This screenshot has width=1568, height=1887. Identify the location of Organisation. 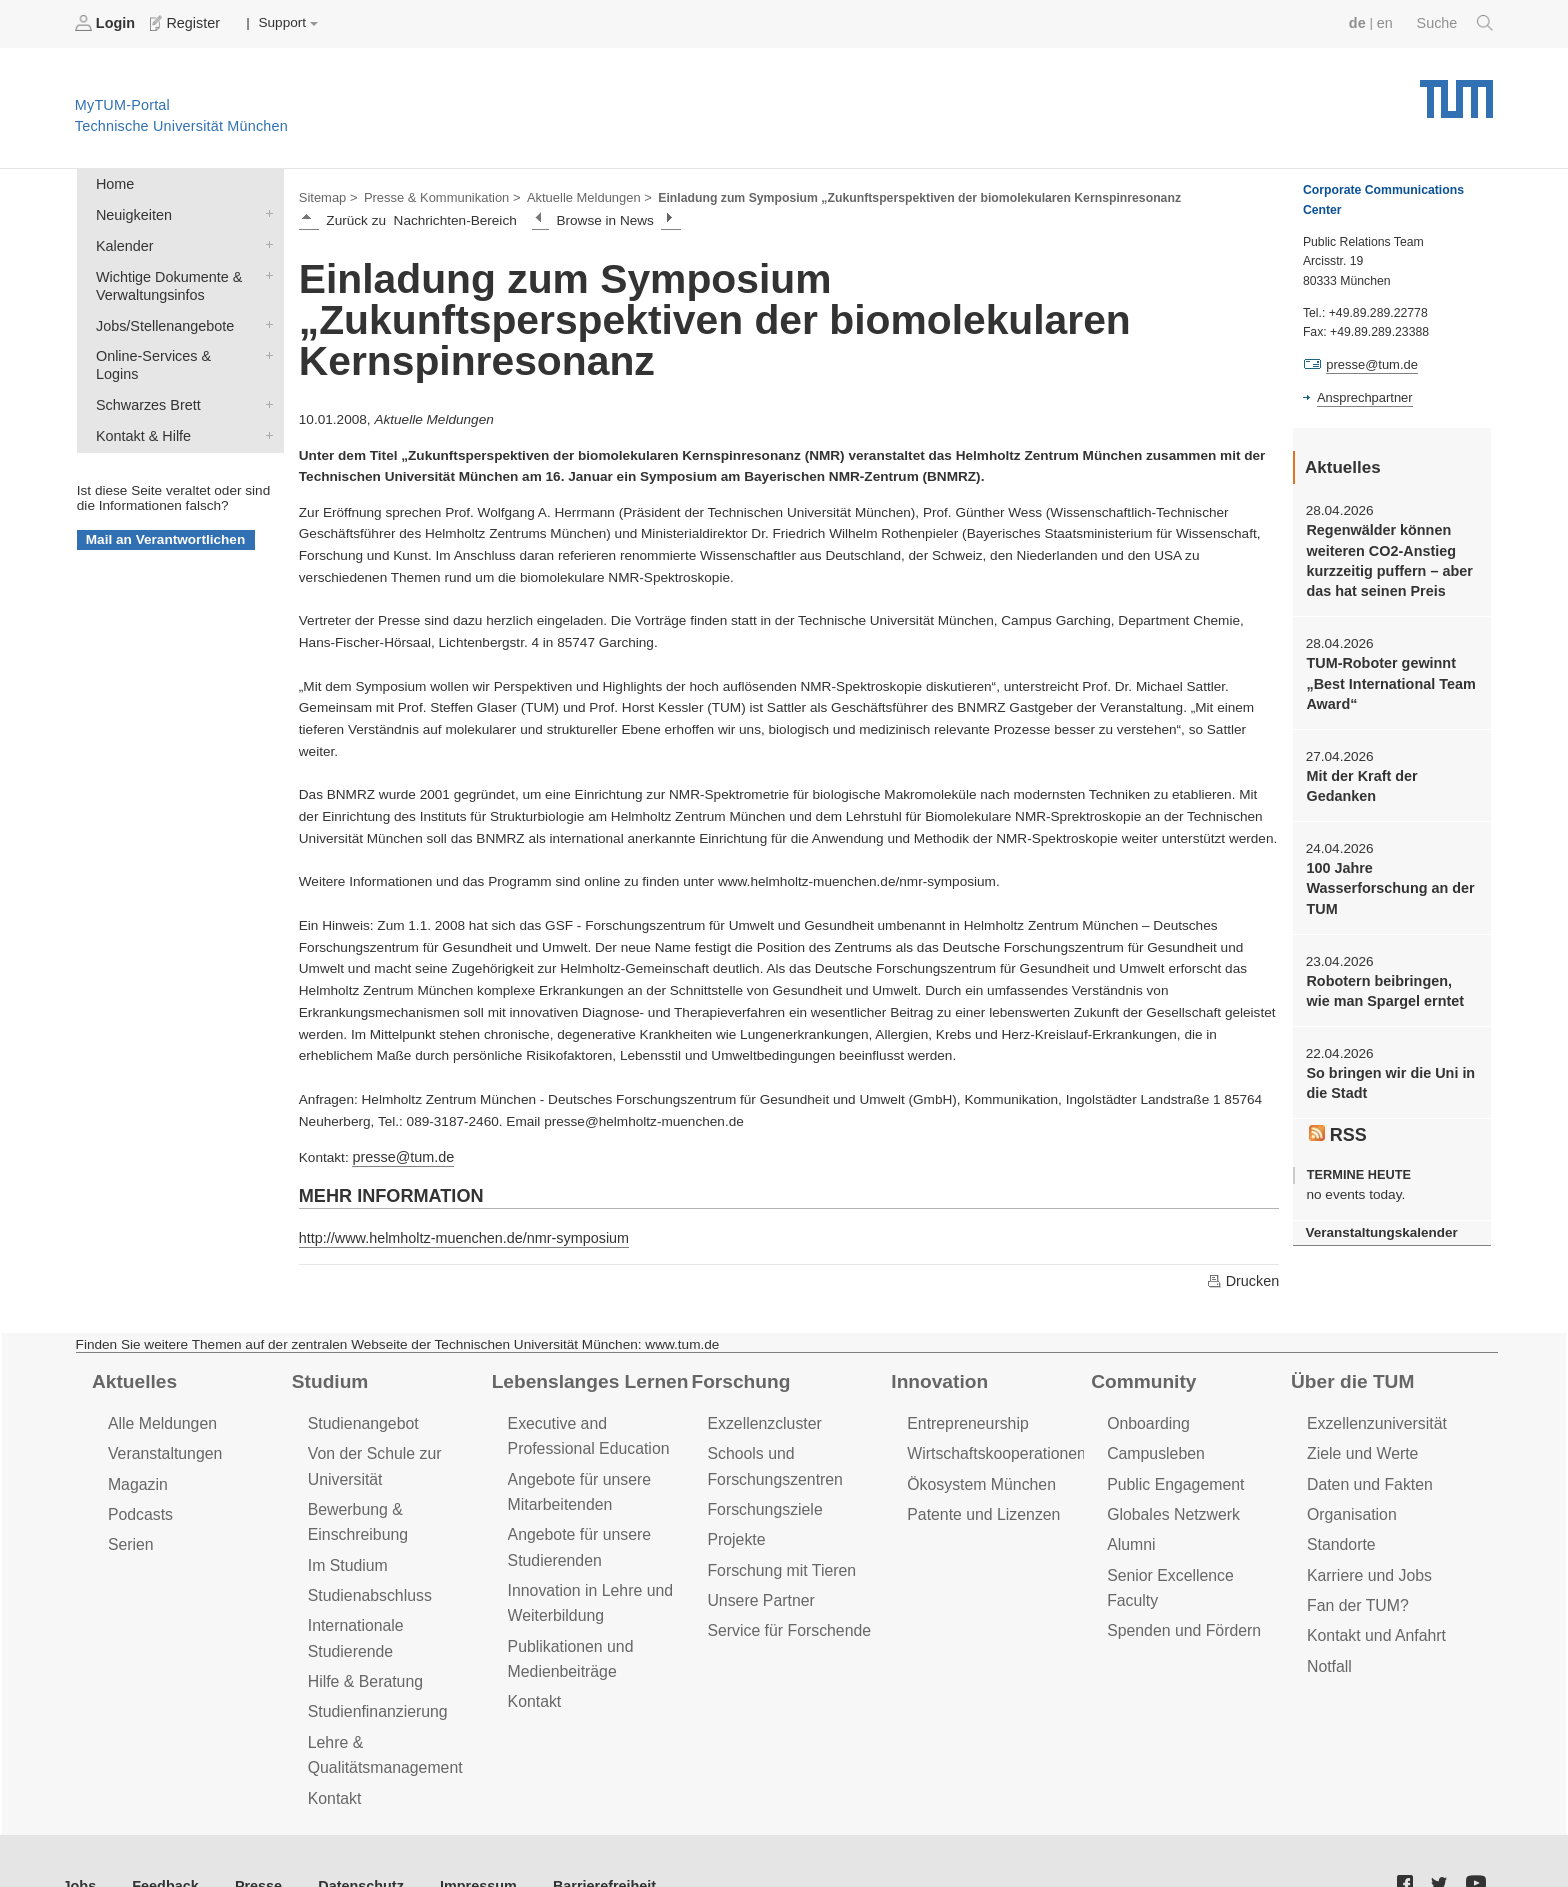
(1349, 1504).